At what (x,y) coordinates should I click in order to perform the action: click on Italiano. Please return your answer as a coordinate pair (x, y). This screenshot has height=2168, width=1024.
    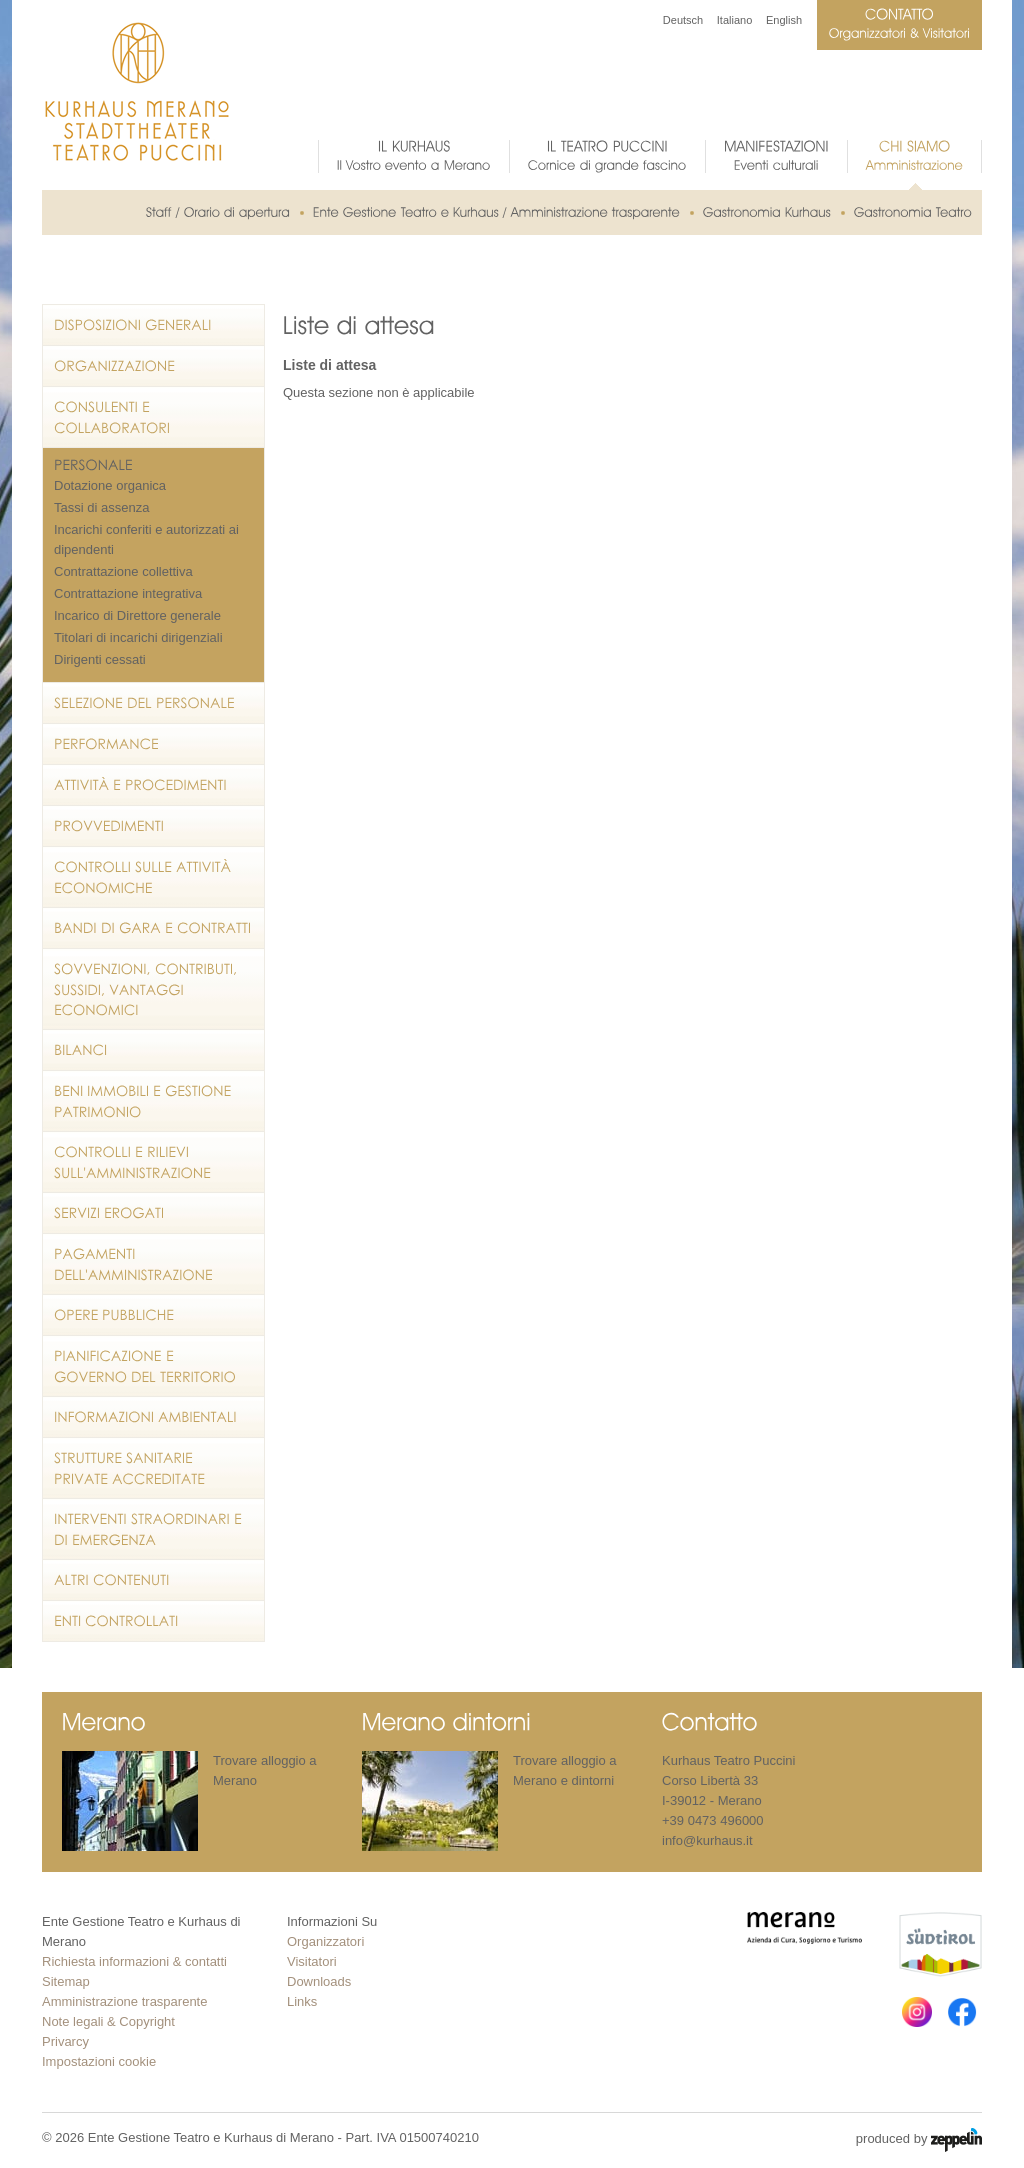
    Looking at the image, I should click on (734, 20).